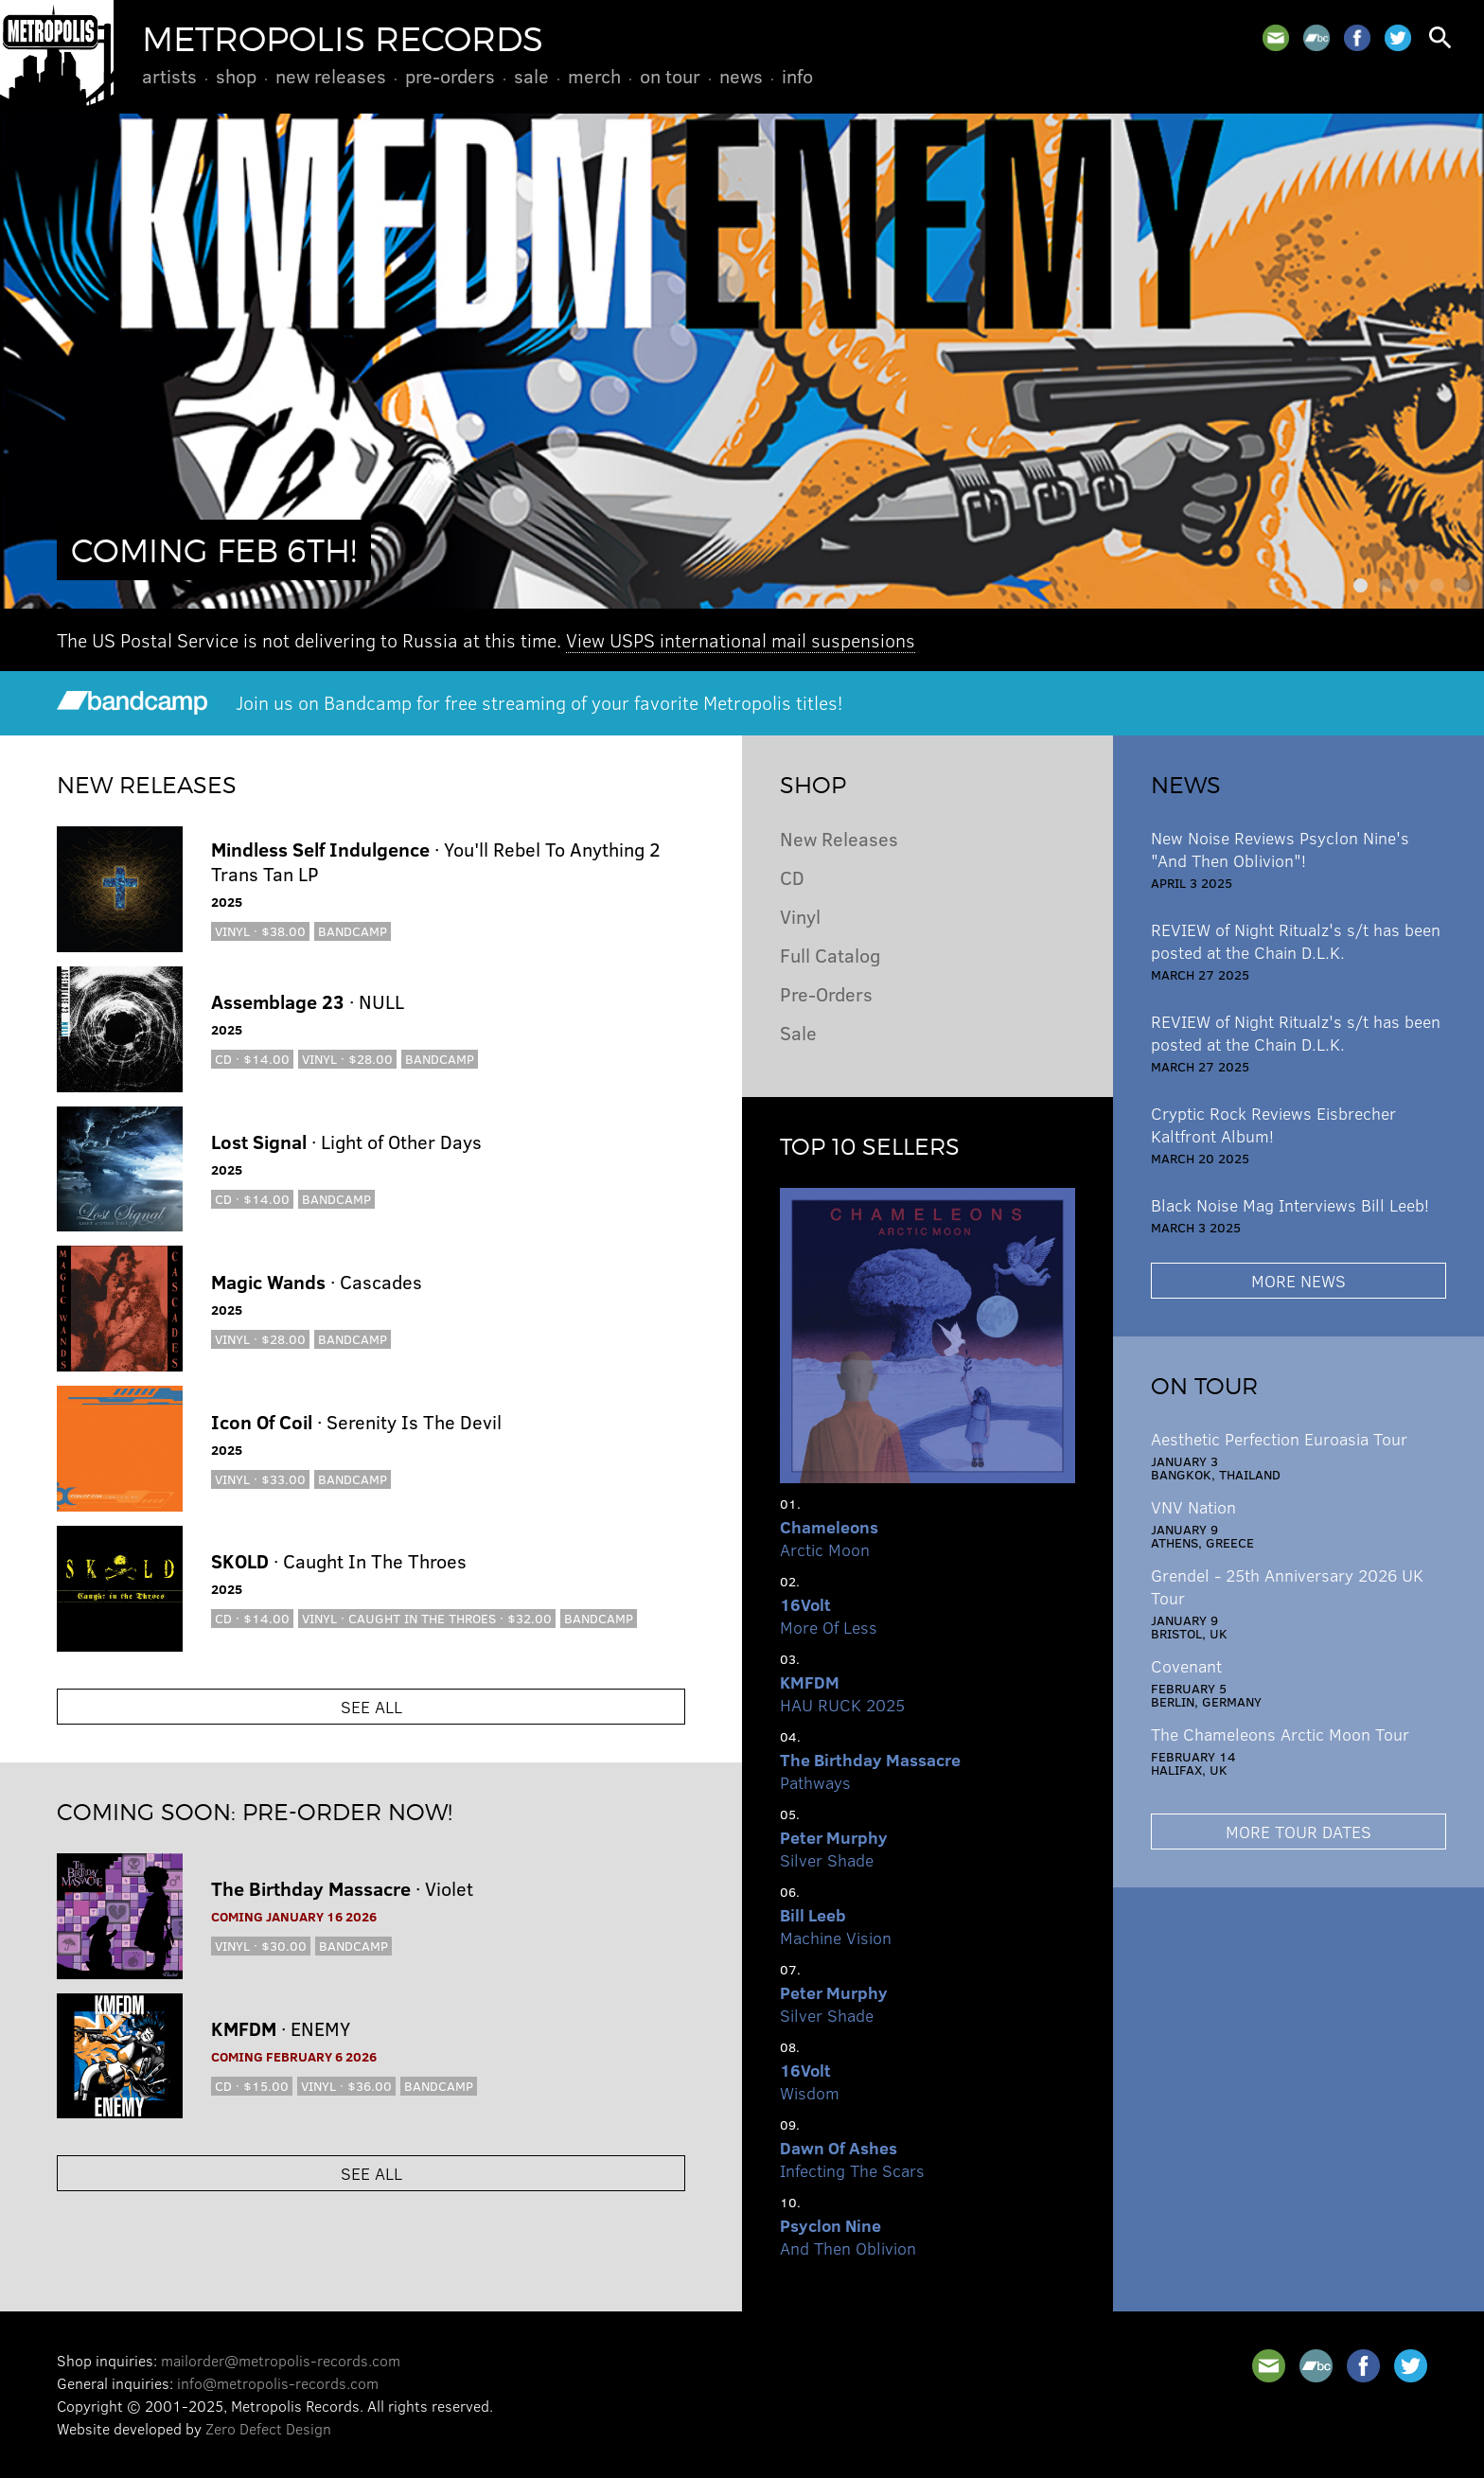 The image size is (1484, 2478). What do you see at coordinates (740, 639) in the screenshot?
I see `View USPS international mail suspensions` at bounding box center [740, 639].